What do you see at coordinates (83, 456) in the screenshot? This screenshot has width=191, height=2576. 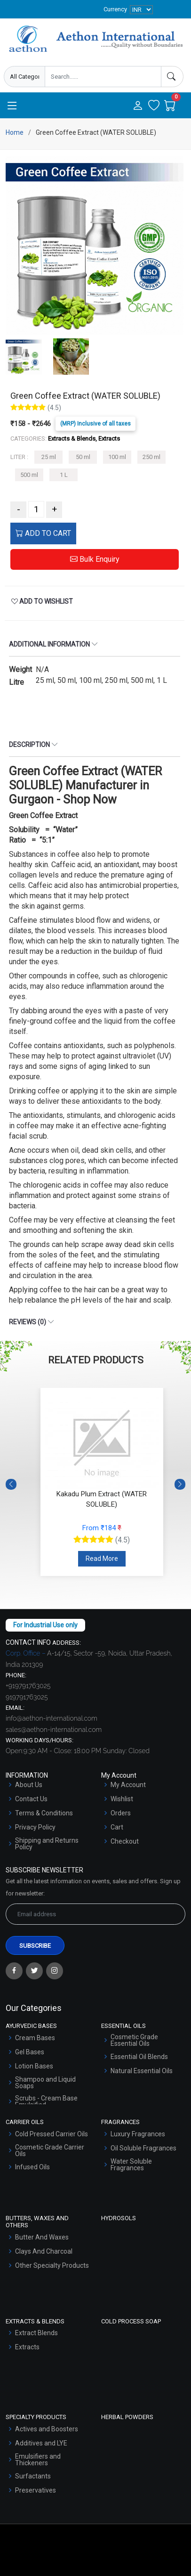 I see `50 ml` at bounding box center [83, 456].